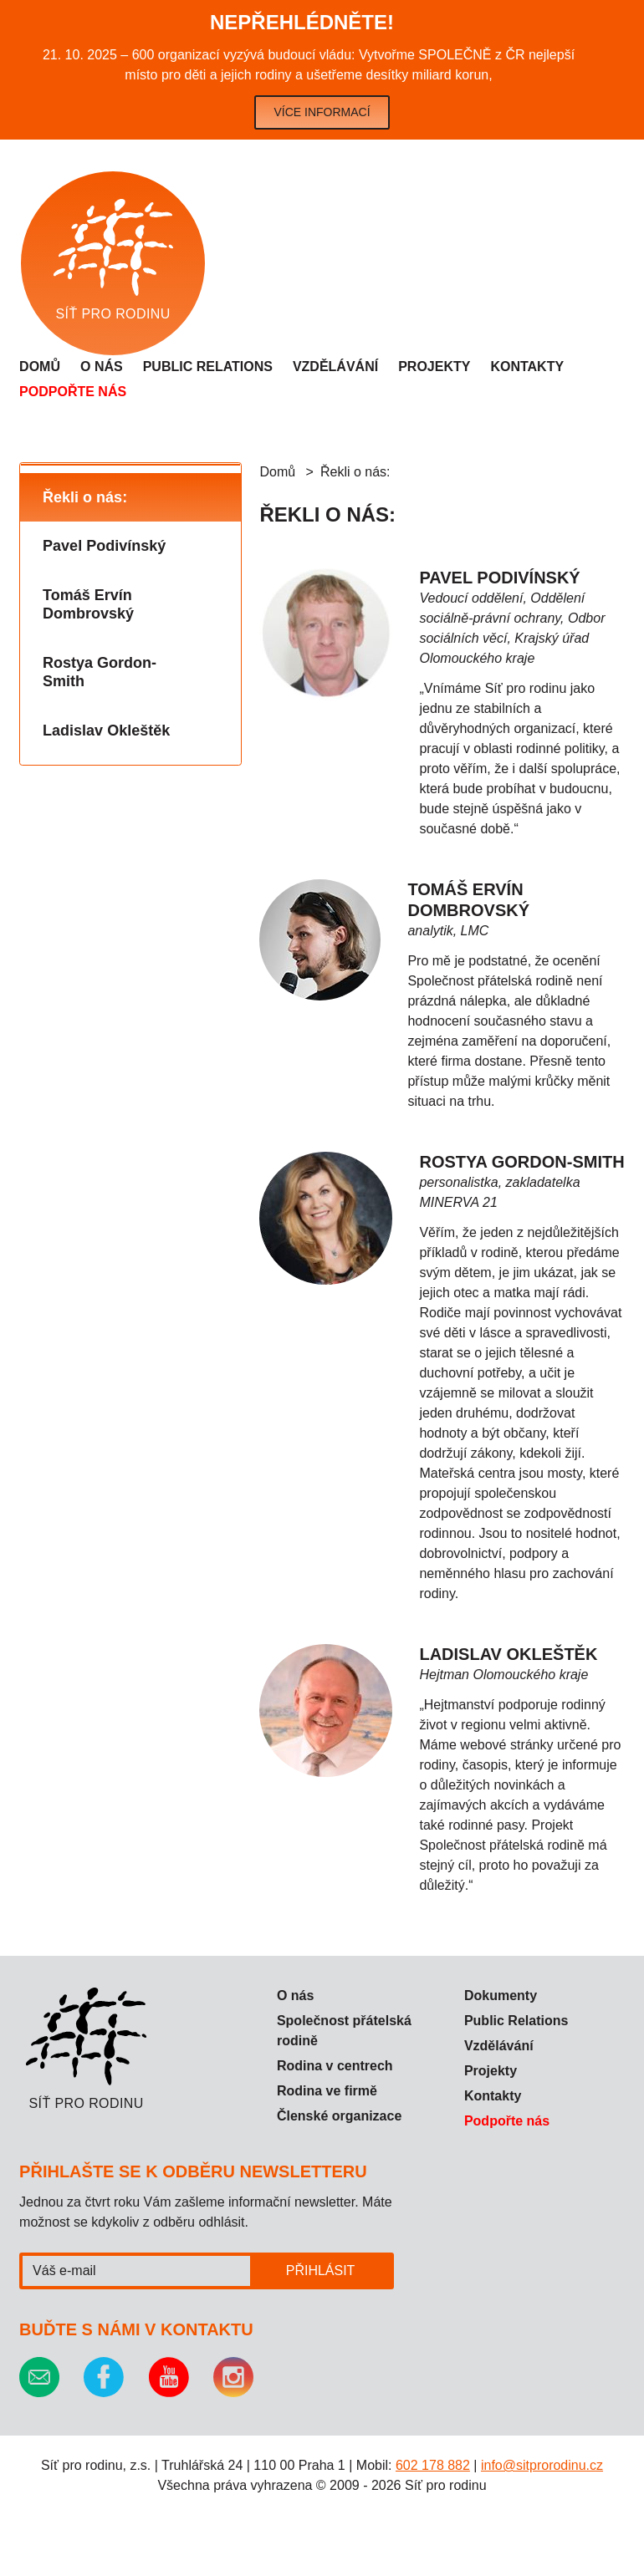 The height and width of the screenshot is (2576, 644). Describe the element at coordinates (208, 366) in the screenshot. I see `Public relations` at that location.